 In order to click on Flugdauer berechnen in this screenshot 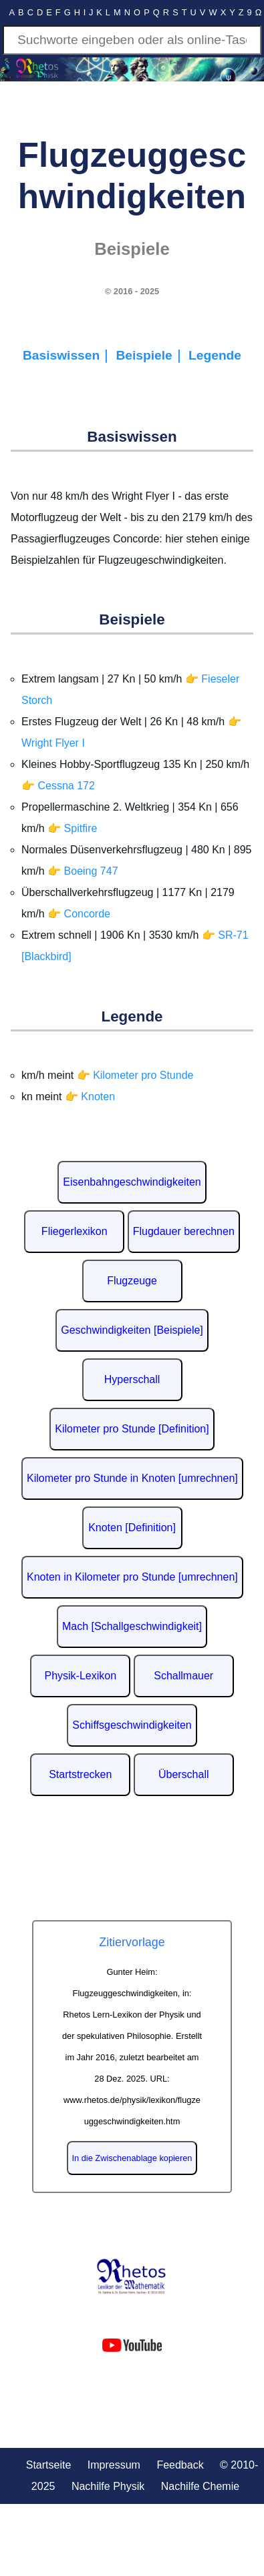, I will do `click(184, 1231)`.